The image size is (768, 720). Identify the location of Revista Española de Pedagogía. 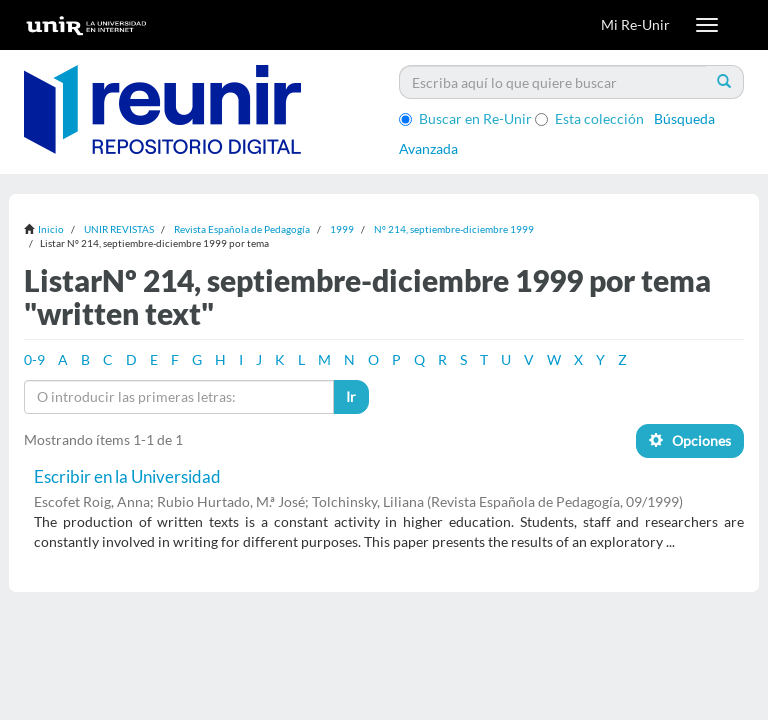
(242, 229).